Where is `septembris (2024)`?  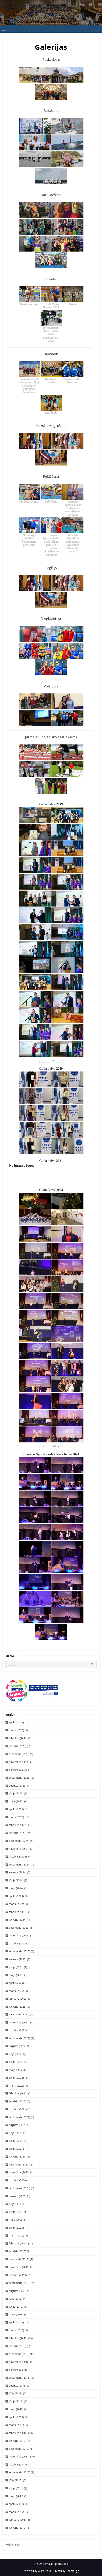 septembris (2024) is located at coordinates (19, 1864).